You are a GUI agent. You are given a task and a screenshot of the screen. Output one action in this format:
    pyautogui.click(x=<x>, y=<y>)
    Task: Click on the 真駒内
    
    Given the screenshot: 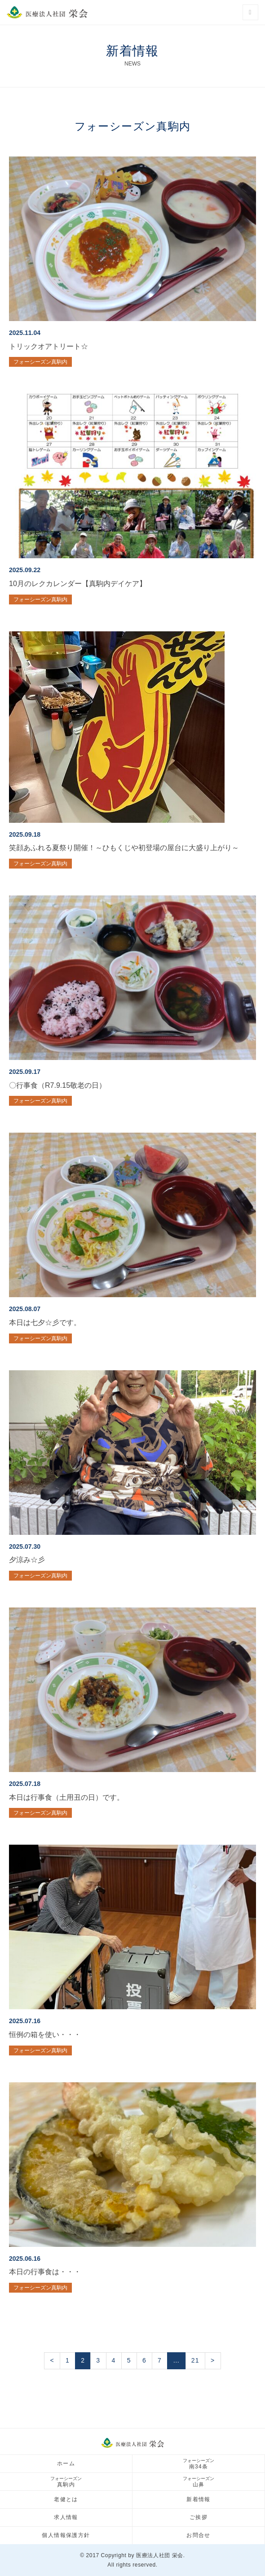 What is the action you would take?
    pyautogui.click(x=66, y=2482)
    